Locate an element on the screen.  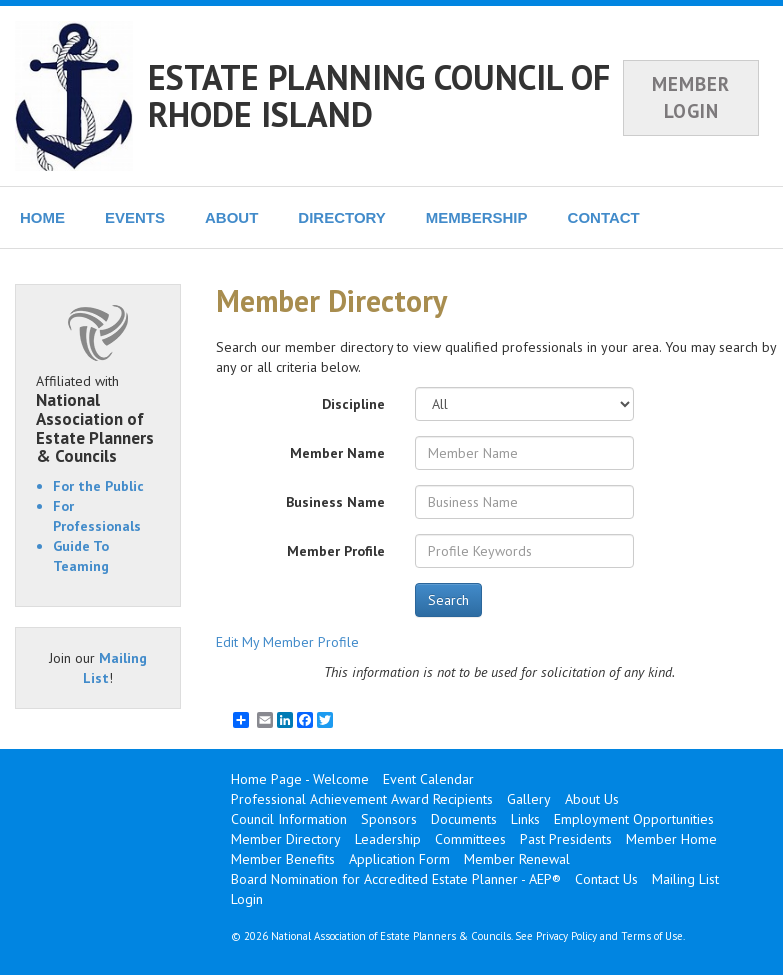
Privacy Policy is located at coordinates (566, 936).